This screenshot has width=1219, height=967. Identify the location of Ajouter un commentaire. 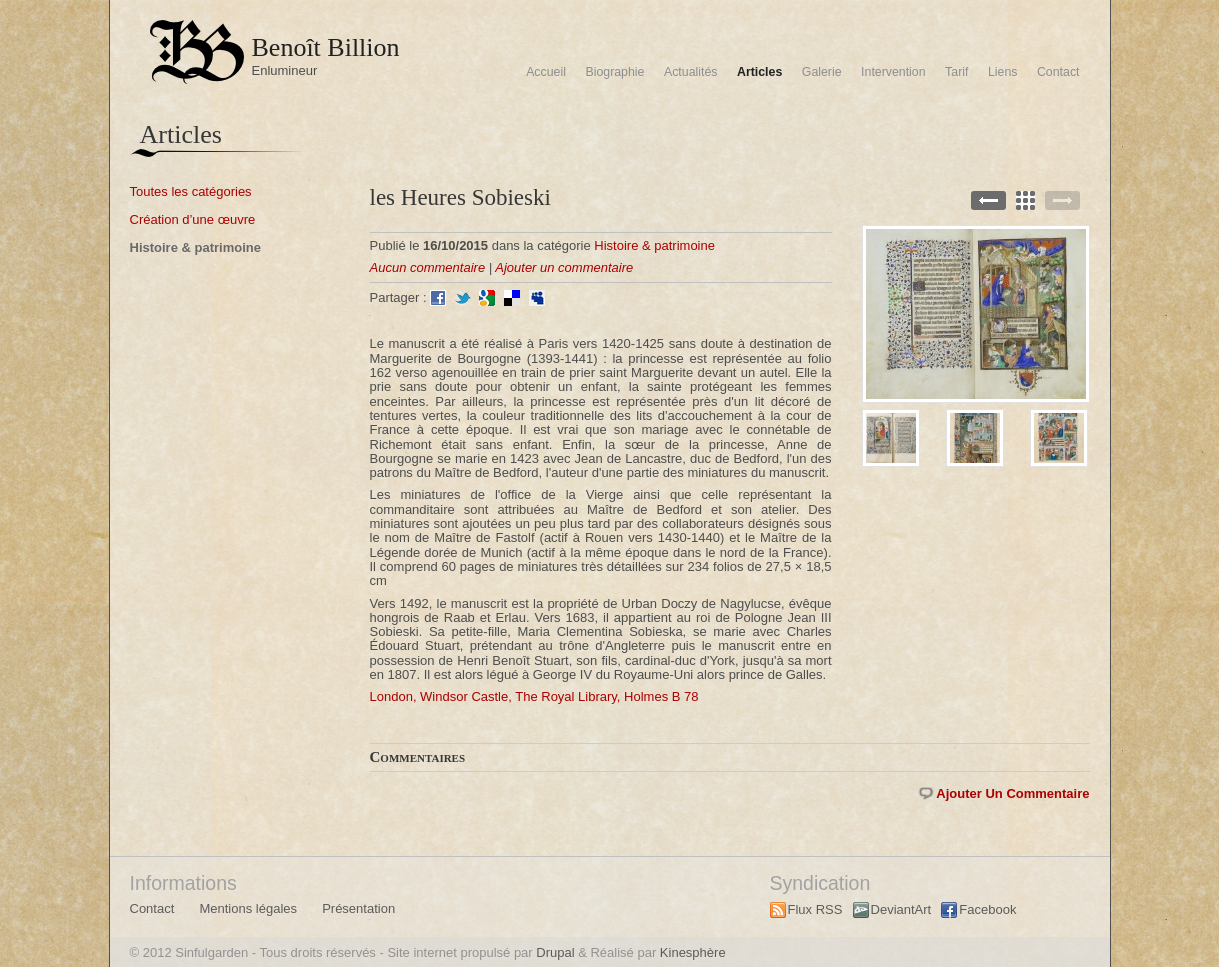
(564, 267).